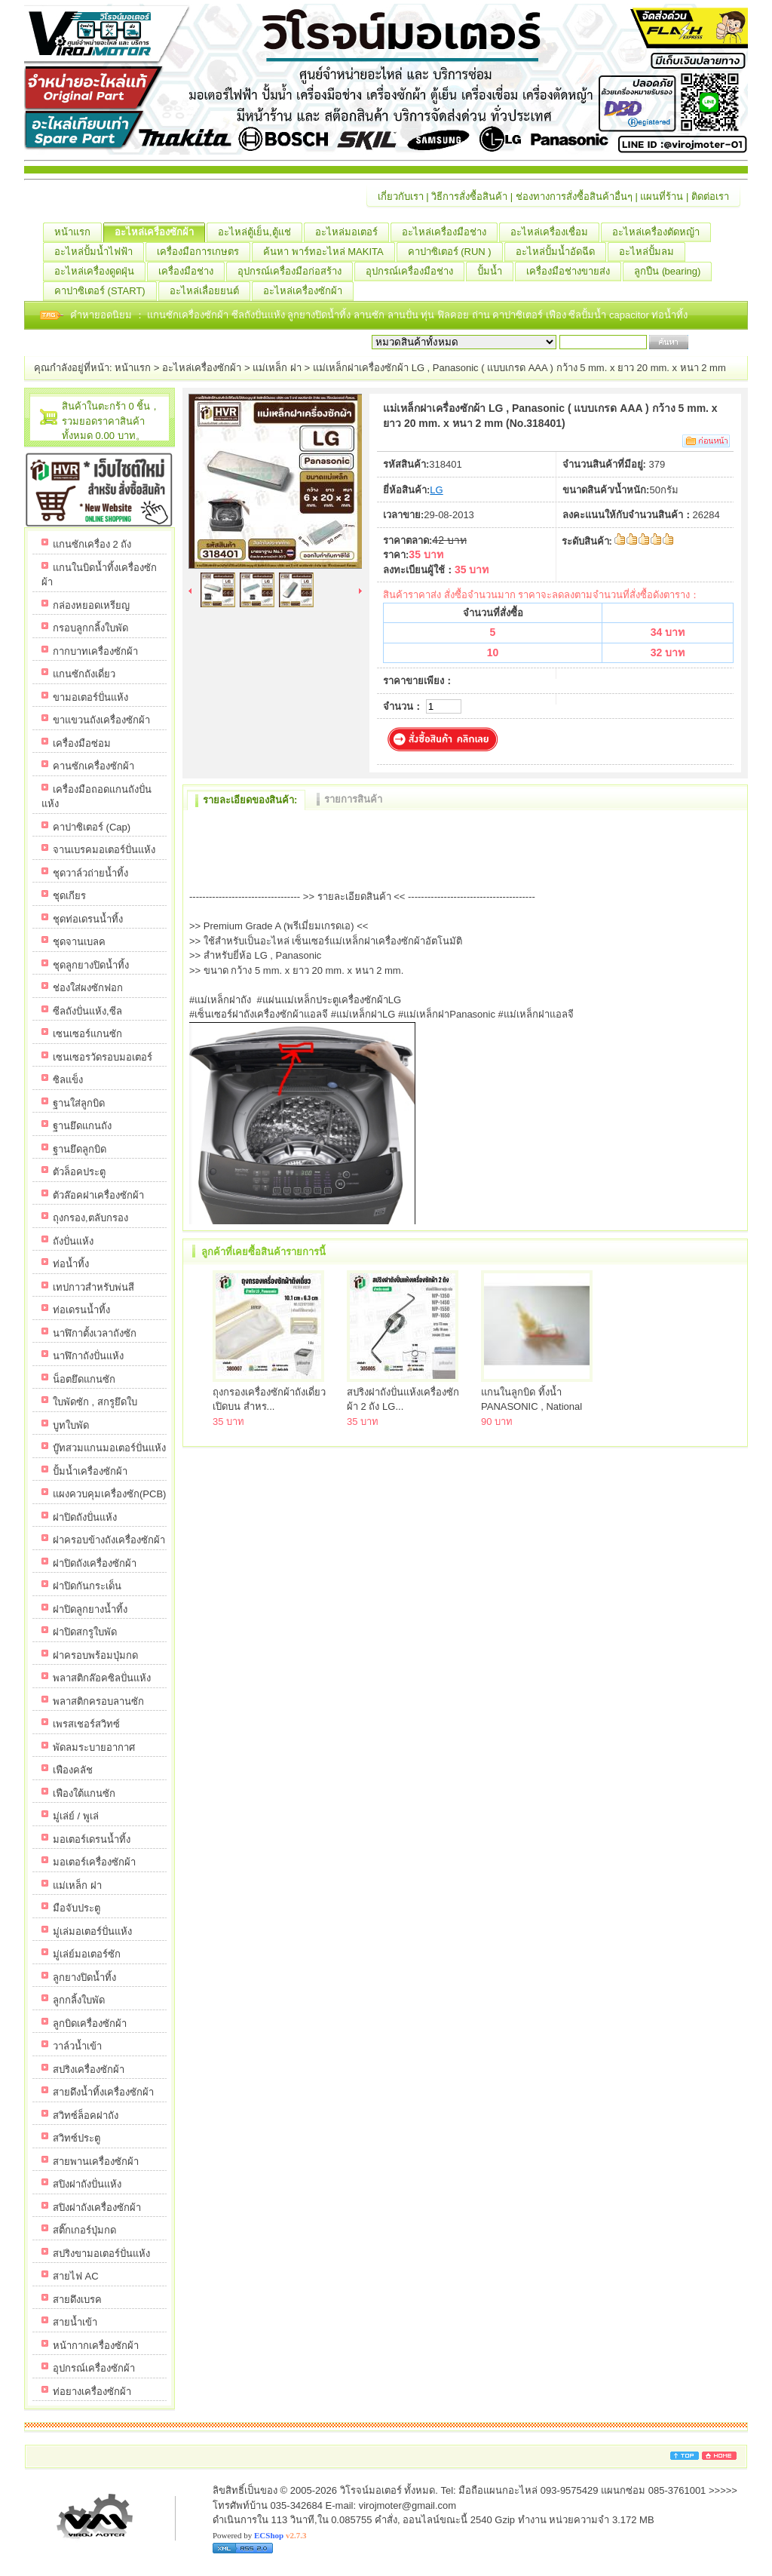 The height and width of the screenshot is (2576, 772). What do you see at coordinates (85, 1517) in the screenshot?
I see `ฝาปิดถังปั่นแห้ง` at bounding box center [85, 1517].